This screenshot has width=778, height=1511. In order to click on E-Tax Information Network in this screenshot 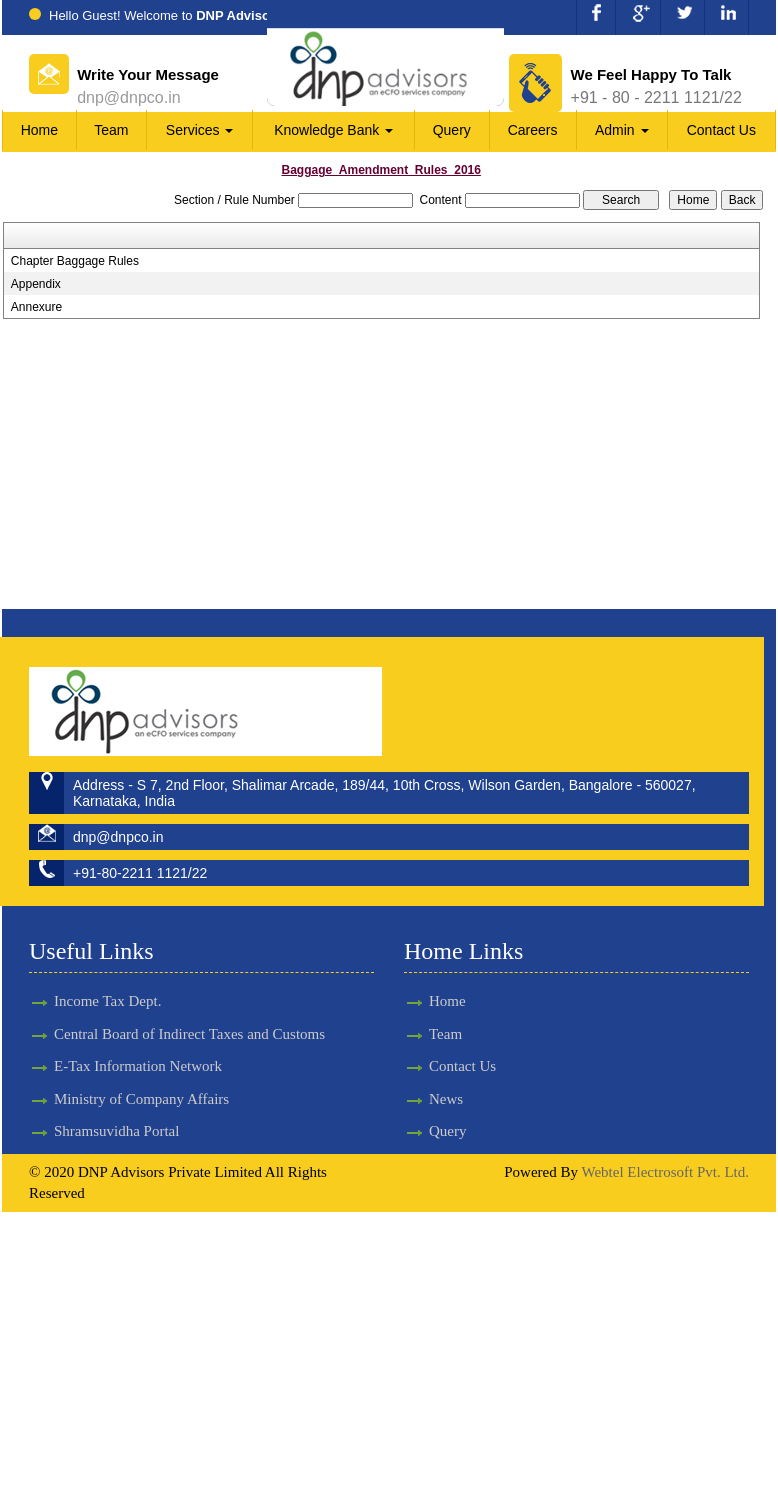, I will do `click(138, 1048)`.